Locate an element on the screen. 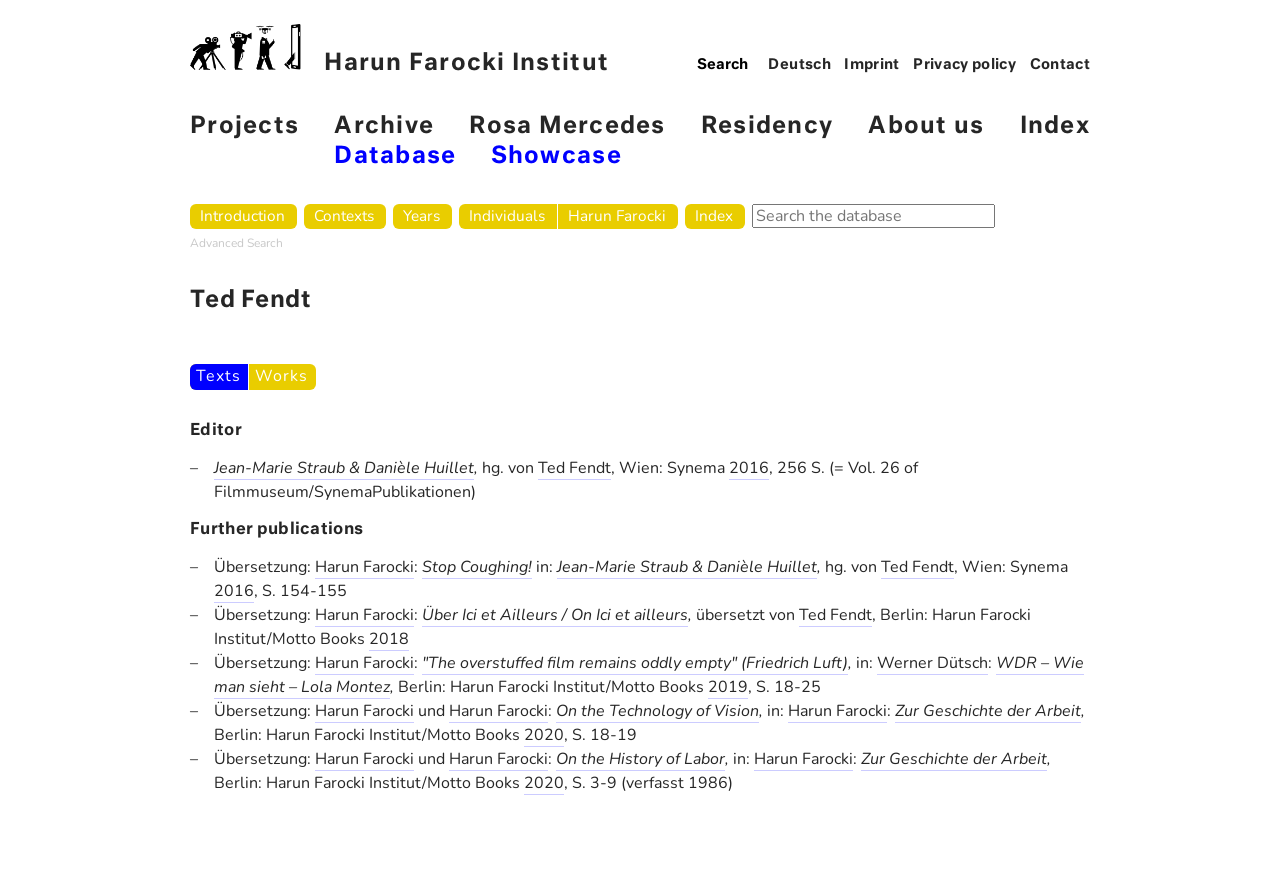  Index is located at coordinates (1055, 126).